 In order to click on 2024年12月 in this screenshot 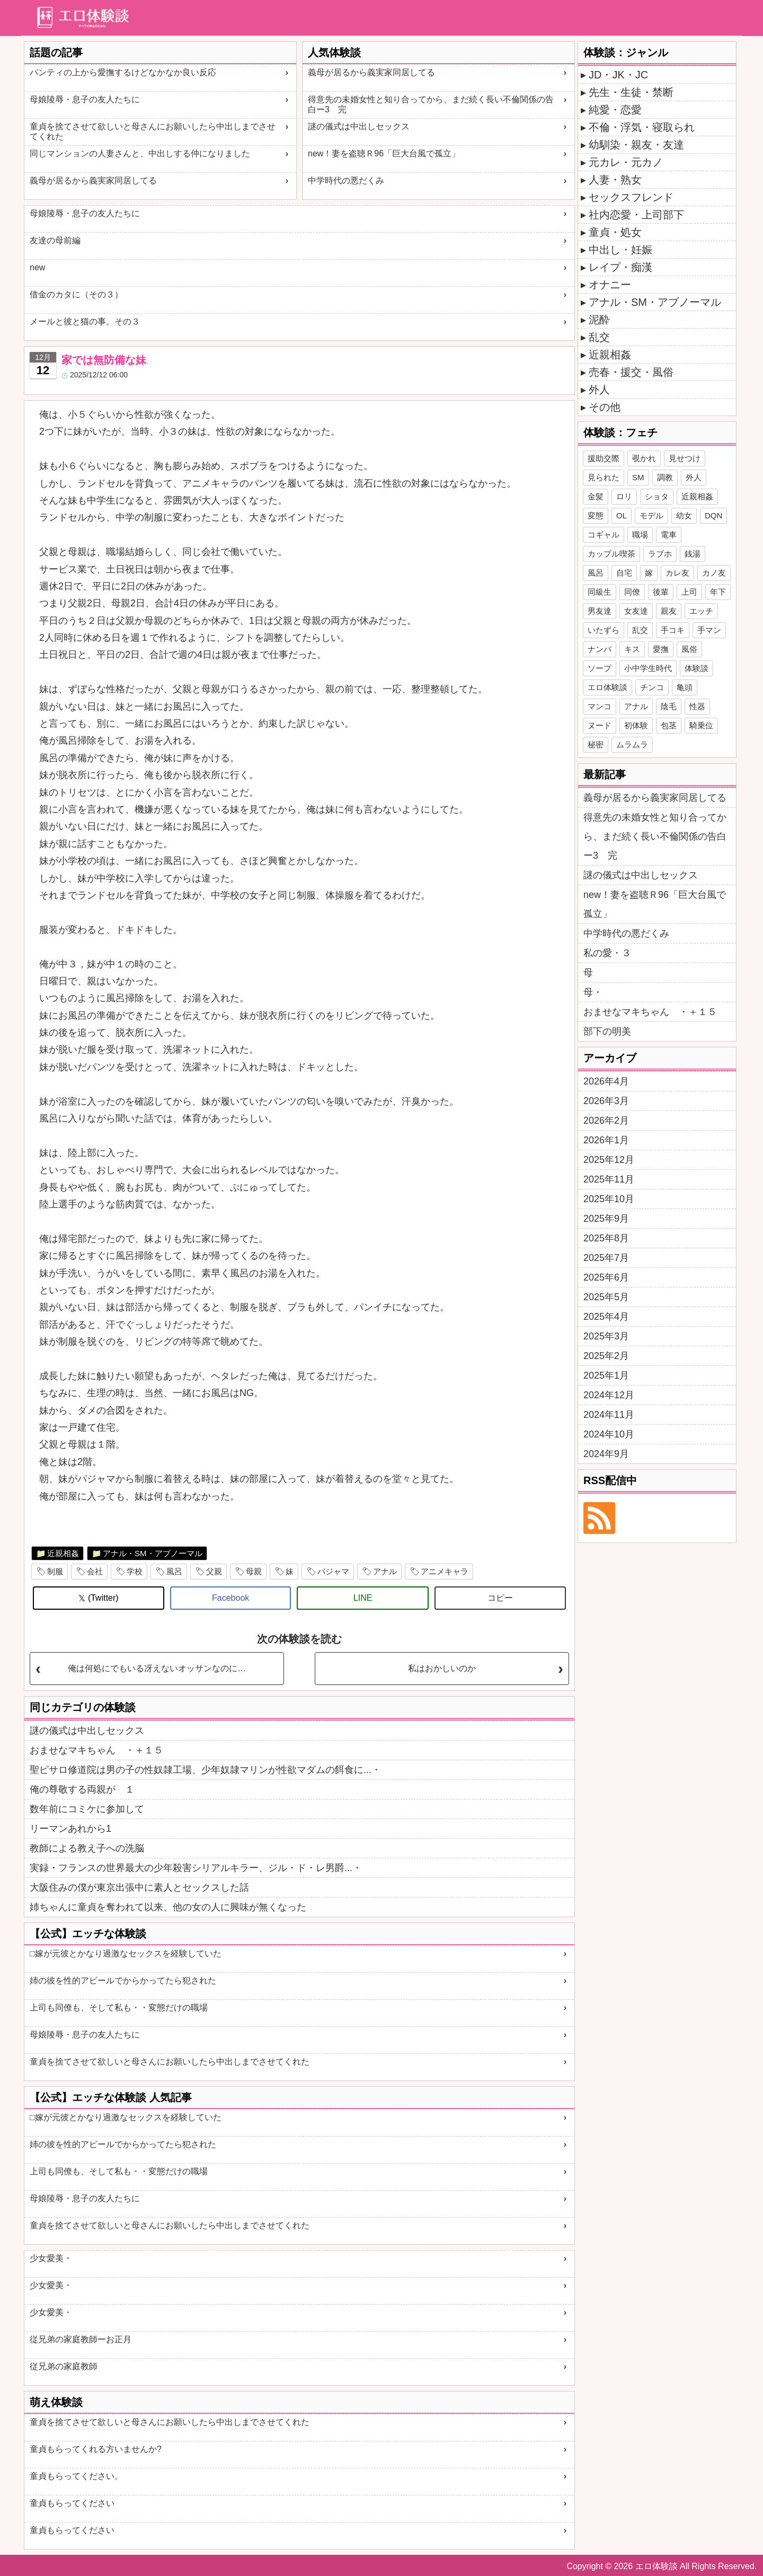, I will do `click(608, 1395)`.